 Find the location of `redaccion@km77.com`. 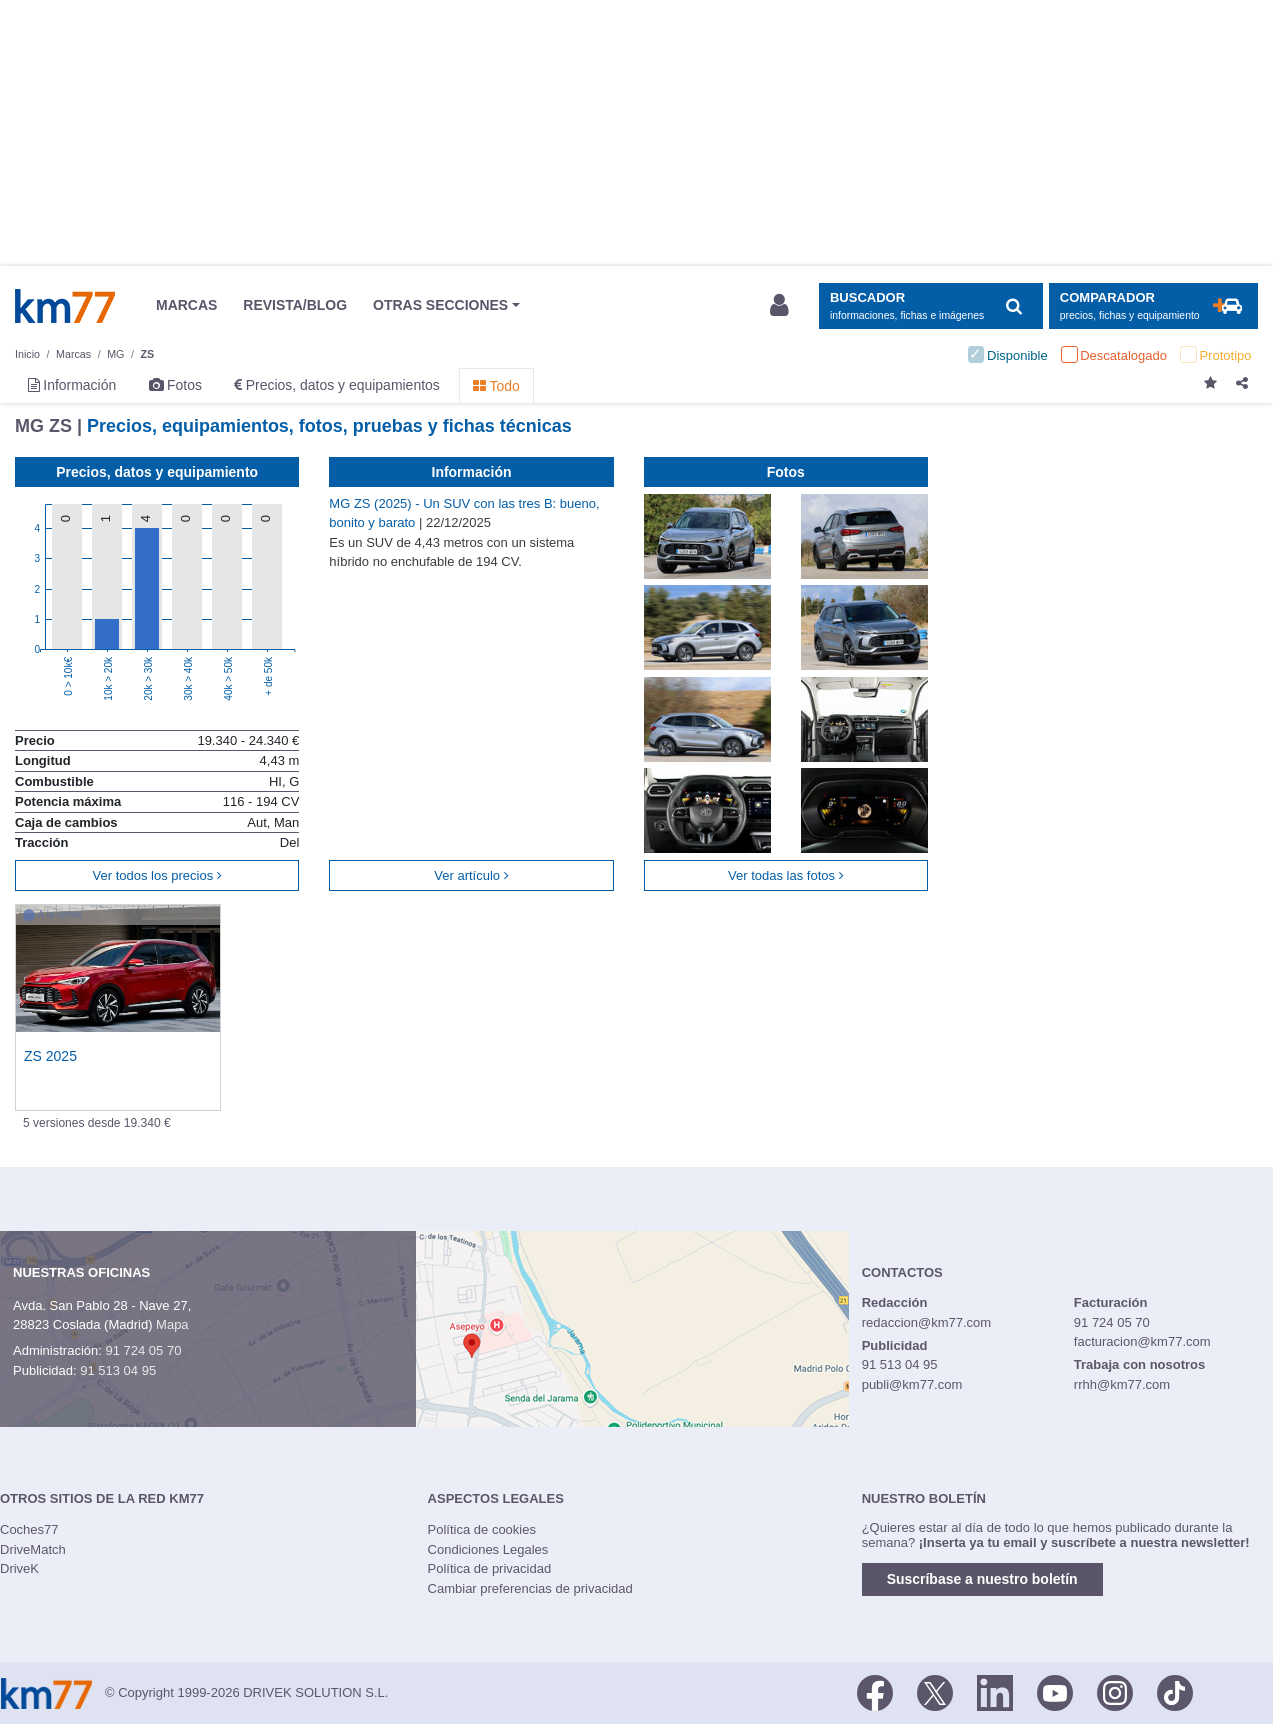

redaccion@km77.com is located at coordinates (927, 1322).